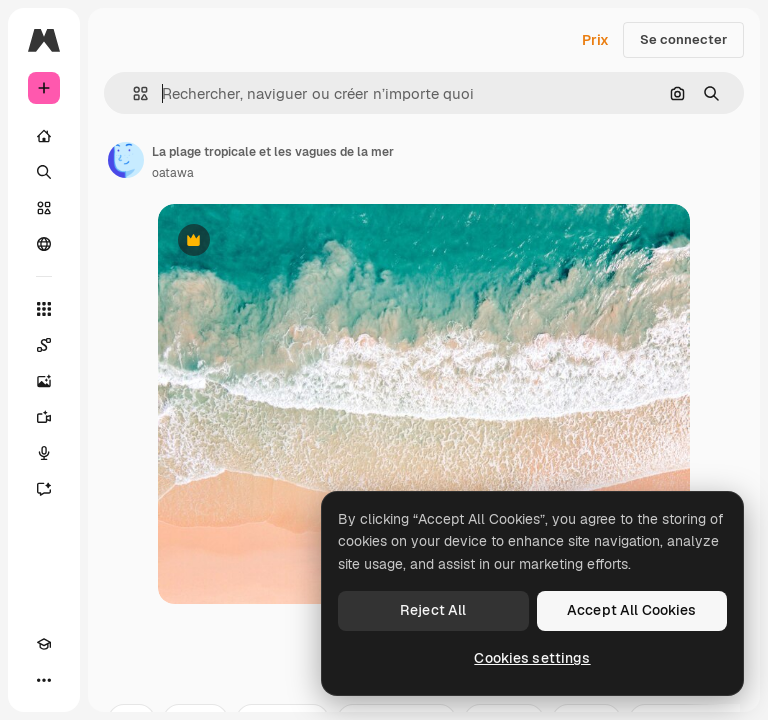 The width and height of the screenshot is (768, 720). Describe the element at coordinates (44, 644) in the screenshot. I see `[Academy]` at that location.